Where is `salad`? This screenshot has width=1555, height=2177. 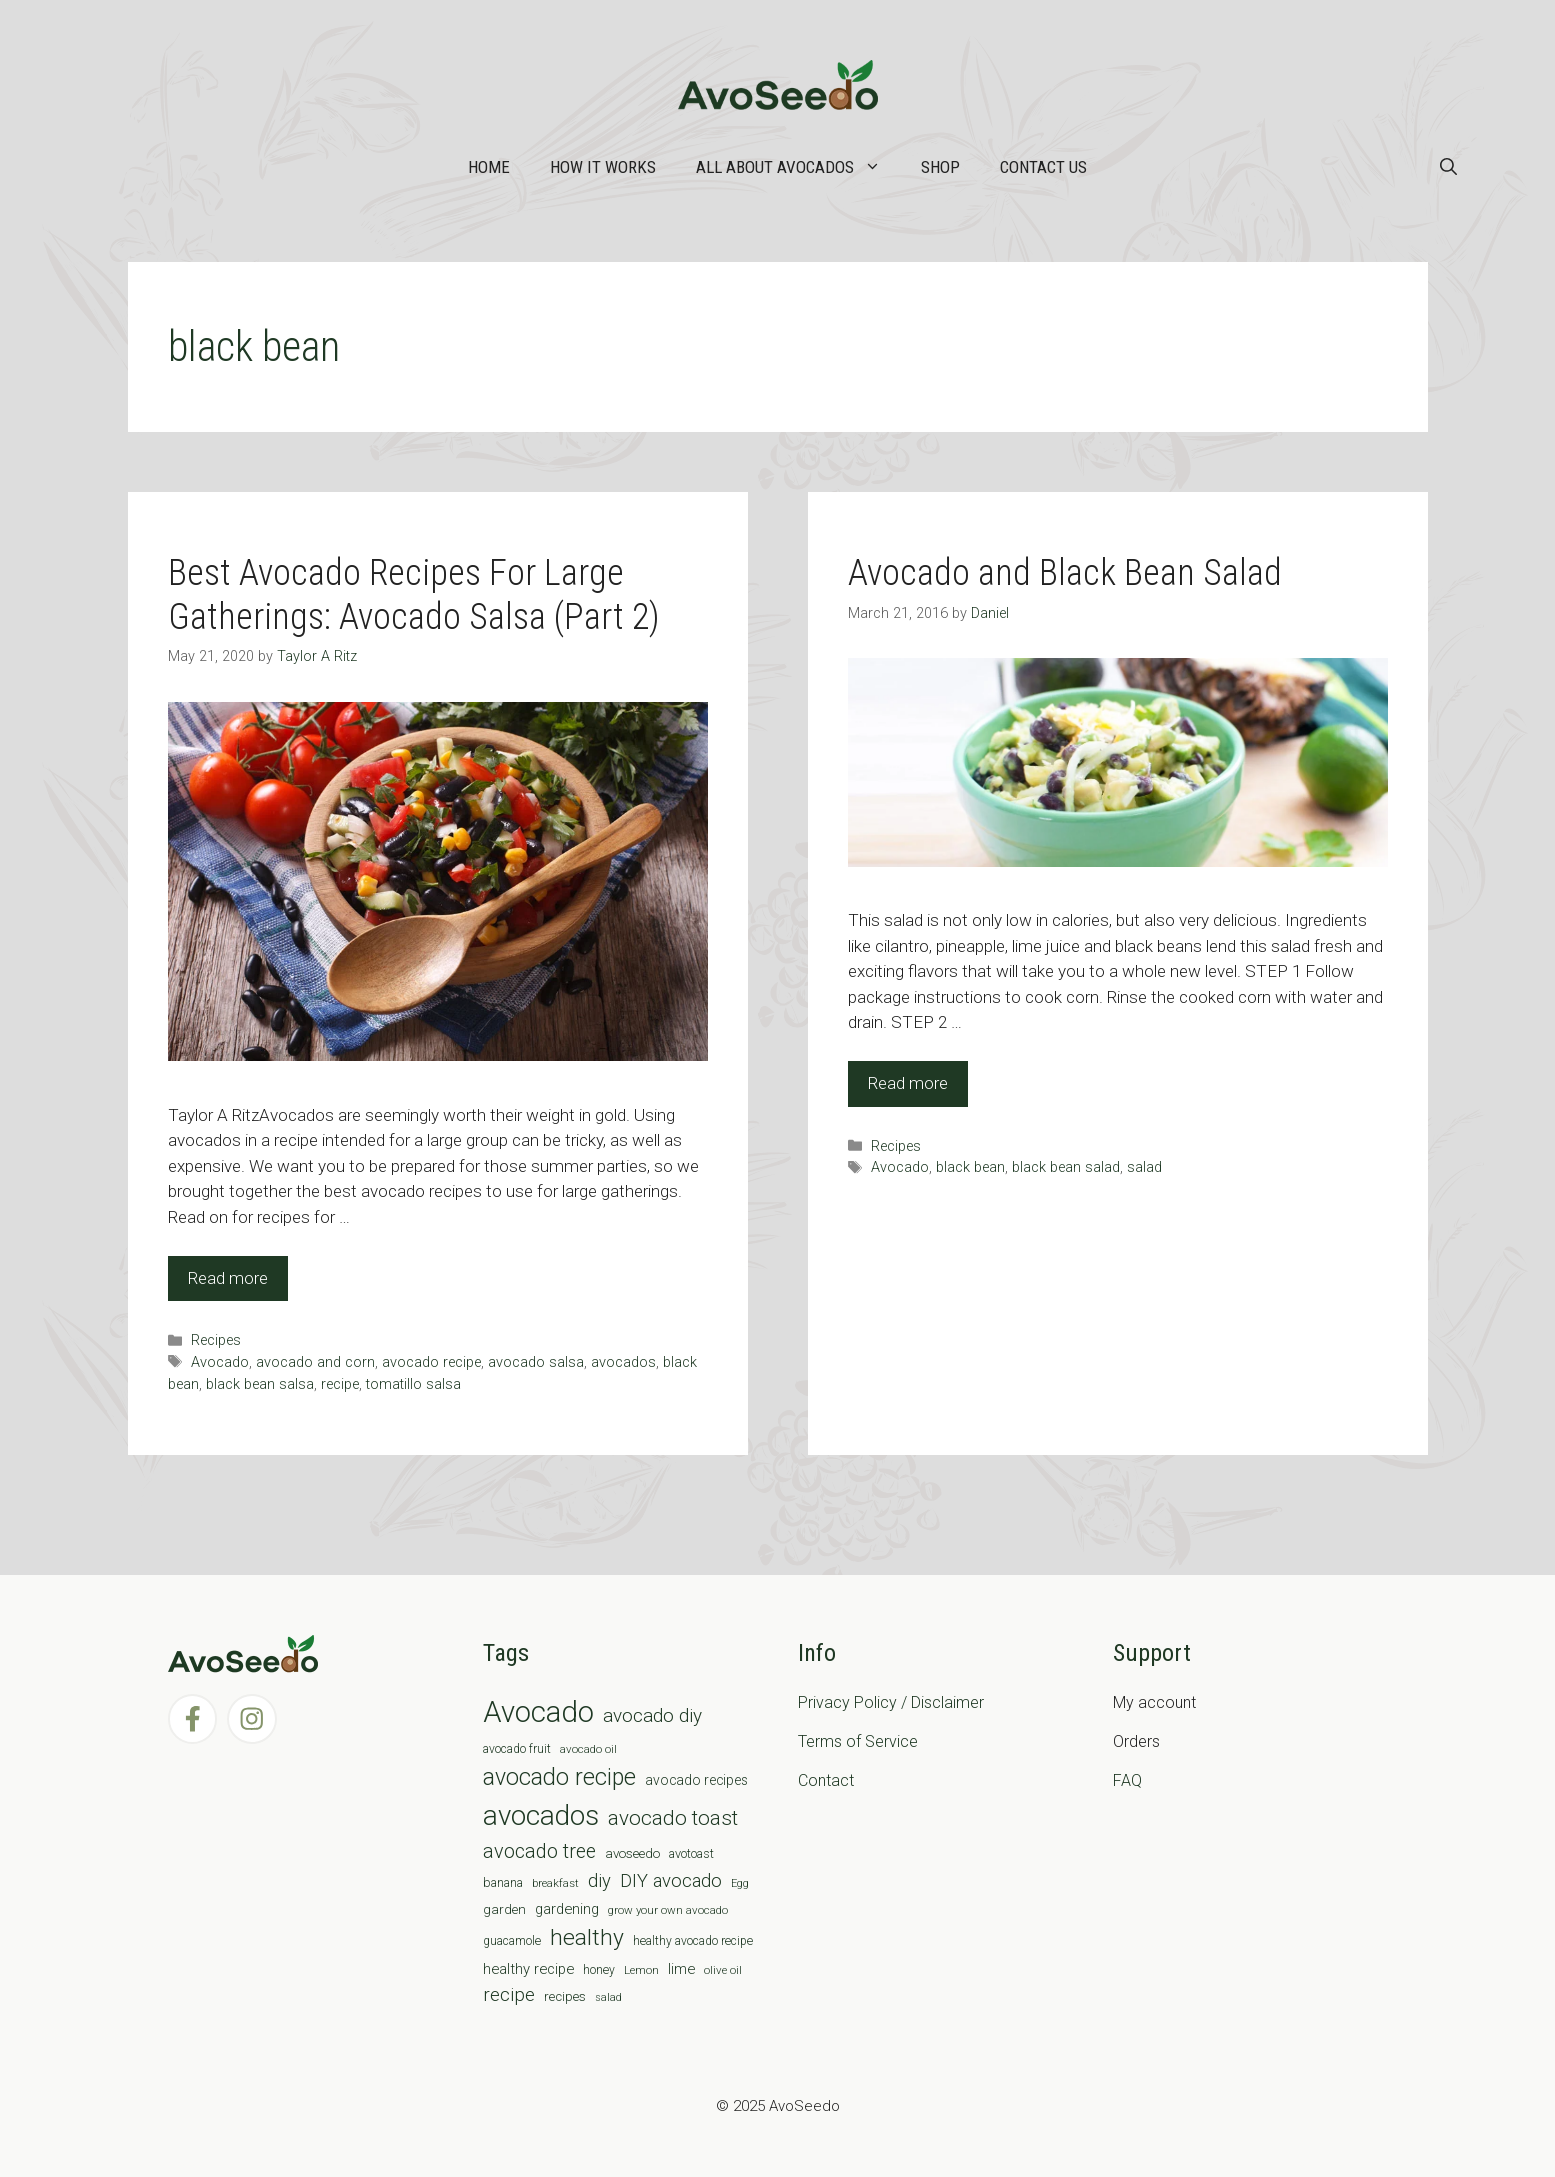
salad is located at coordinates (1144, 1167).